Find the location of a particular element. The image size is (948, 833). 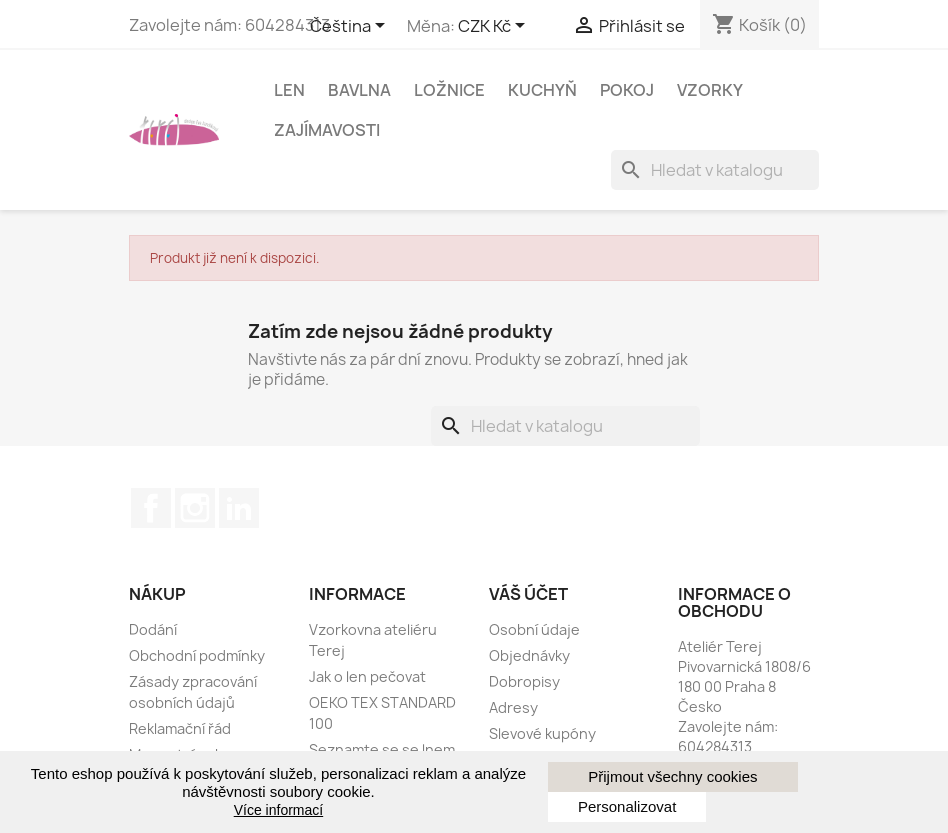

Obchodní podmínky is located at coordinates (197, 655).